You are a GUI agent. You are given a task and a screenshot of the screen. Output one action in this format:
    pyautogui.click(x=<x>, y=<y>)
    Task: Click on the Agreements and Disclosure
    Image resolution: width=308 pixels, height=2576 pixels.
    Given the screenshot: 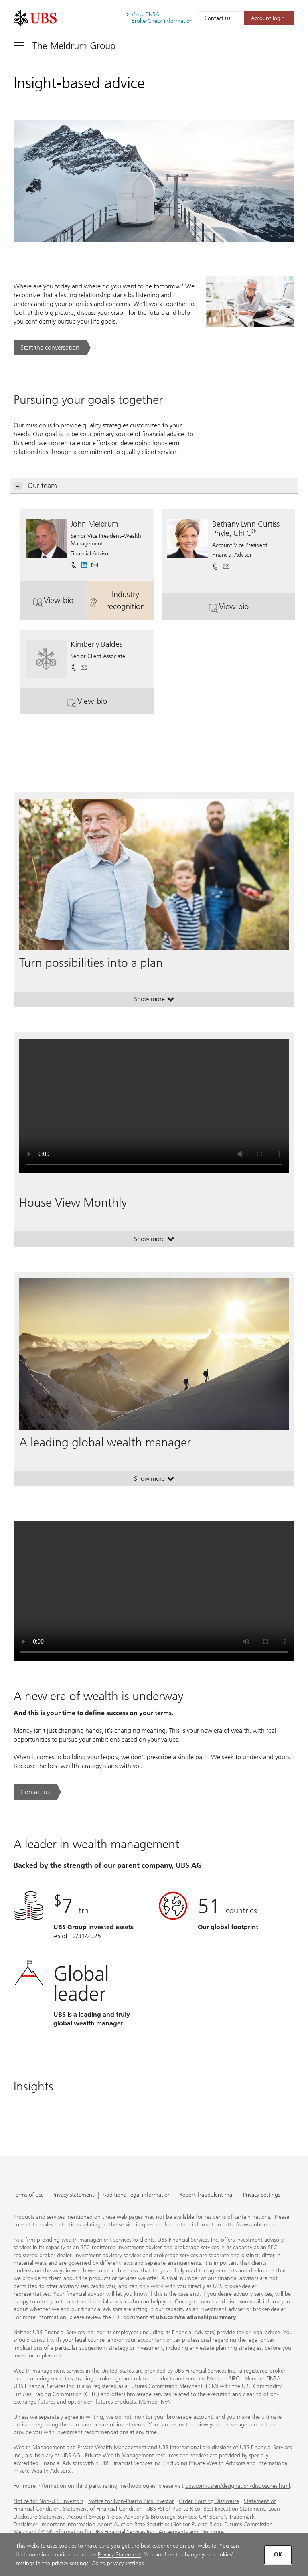 What is the action you would take?
    pyautogui.click(x=191, y=2532)
    